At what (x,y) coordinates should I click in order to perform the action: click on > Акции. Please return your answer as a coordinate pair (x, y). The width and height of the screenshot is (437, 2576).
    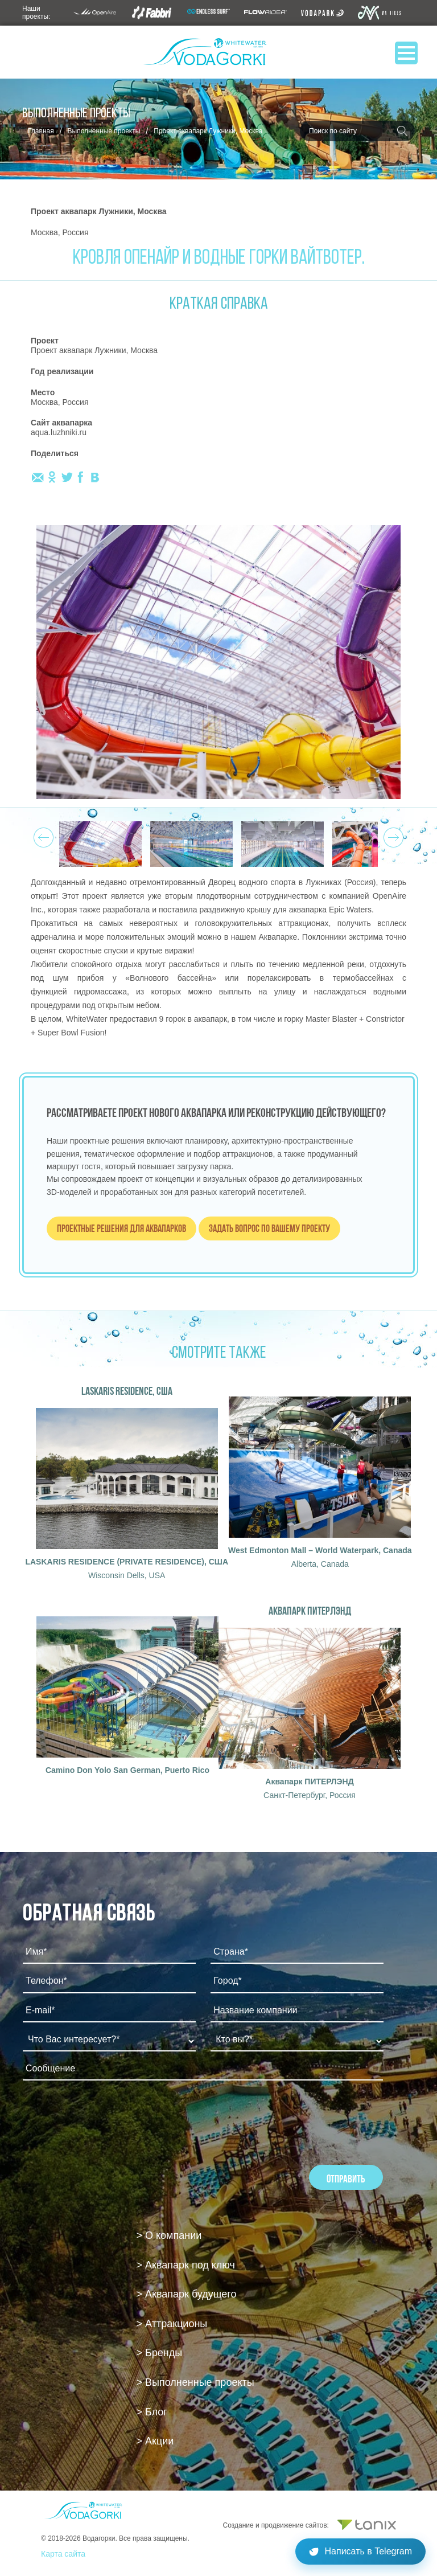
    Looking at the image, I should click on (155, 2441).